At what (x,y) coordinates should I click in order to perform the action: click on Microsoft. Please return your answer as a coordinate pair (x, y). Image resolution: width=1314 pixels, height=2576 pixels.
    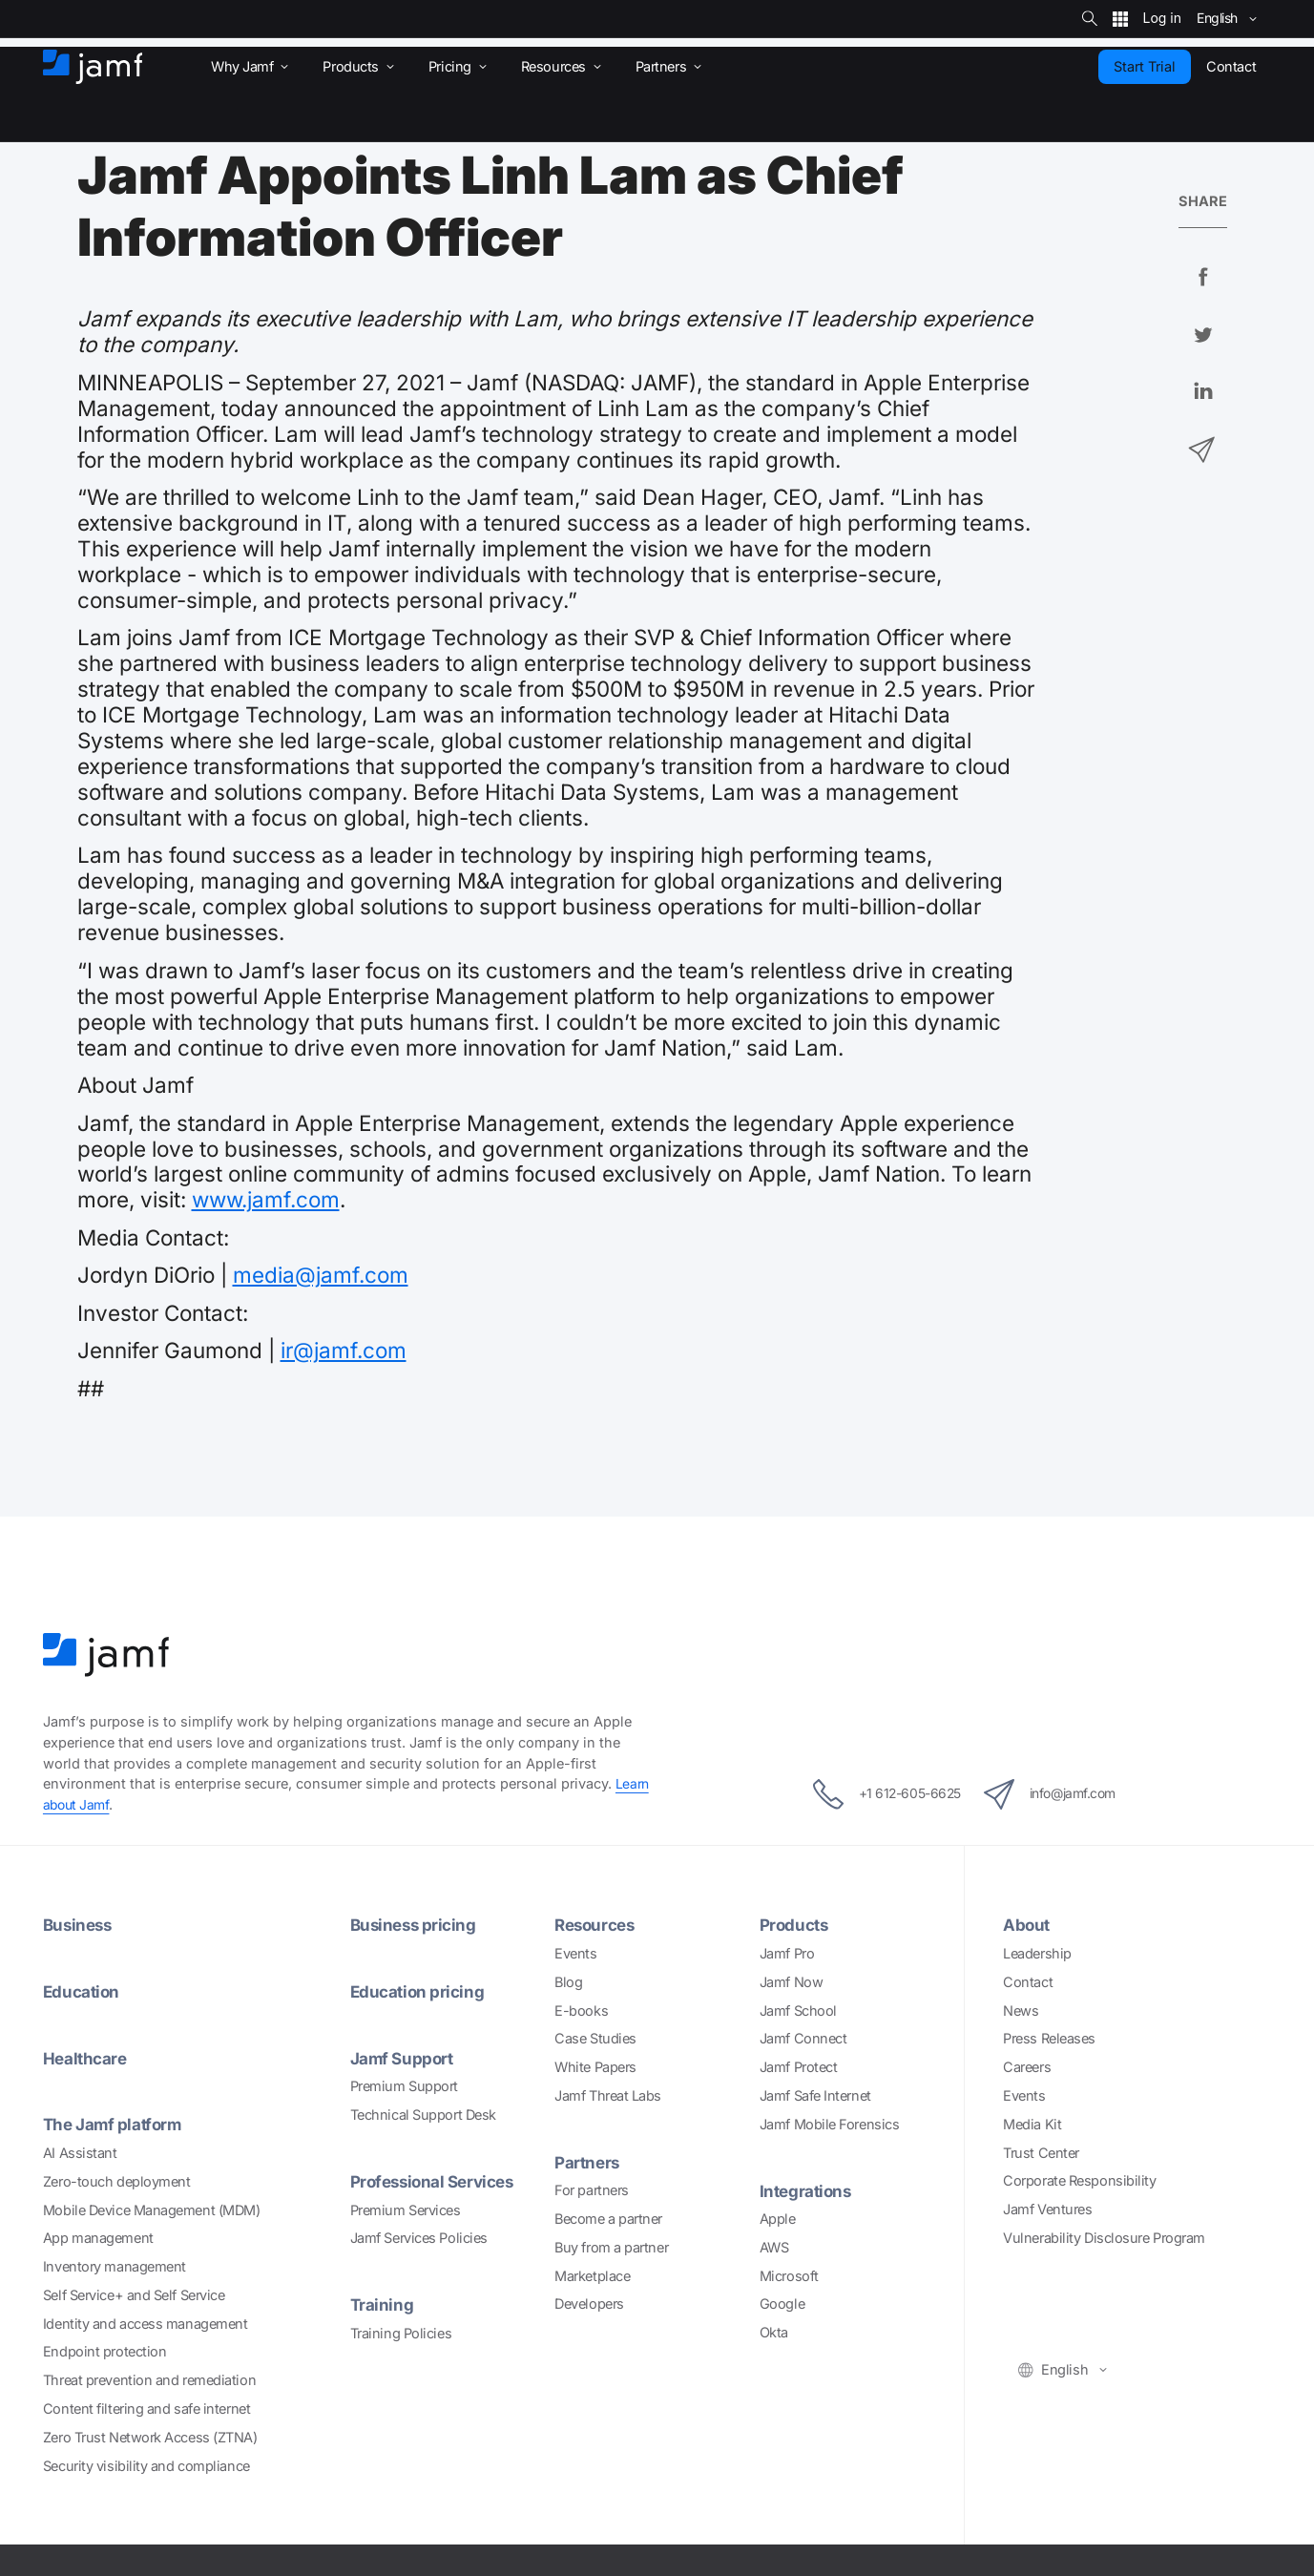
    Looking at the image, I should click on (789, 2276).